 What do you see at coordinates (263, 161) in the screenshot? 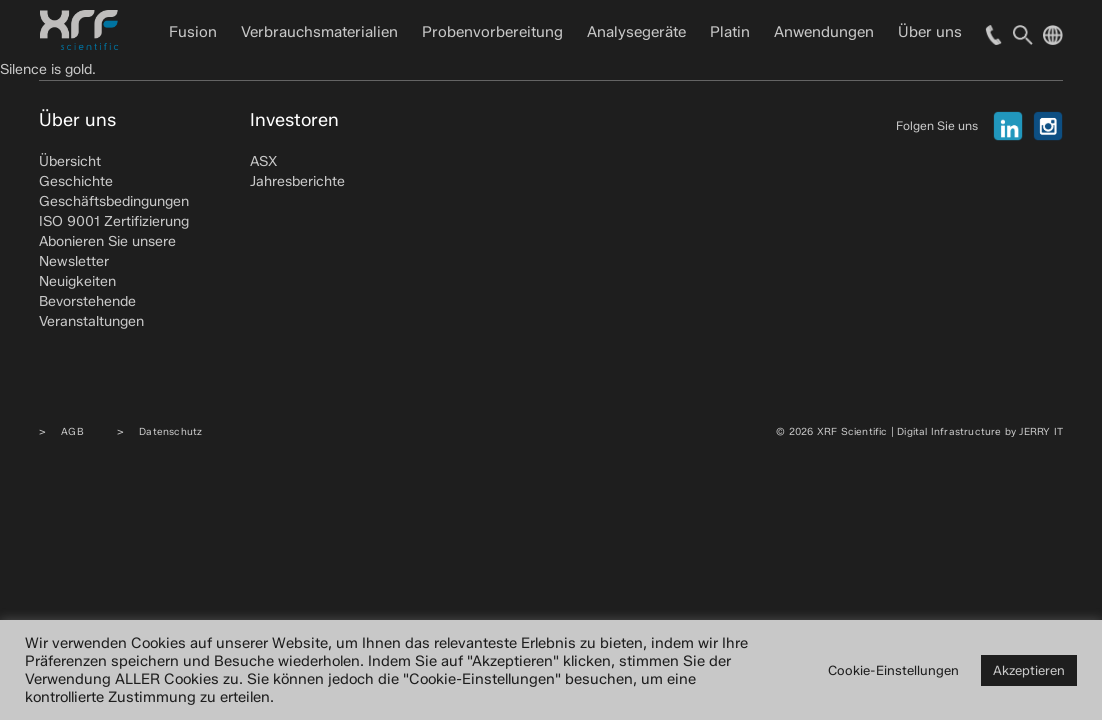
I see `ASX` at bounding box center [263, 161].